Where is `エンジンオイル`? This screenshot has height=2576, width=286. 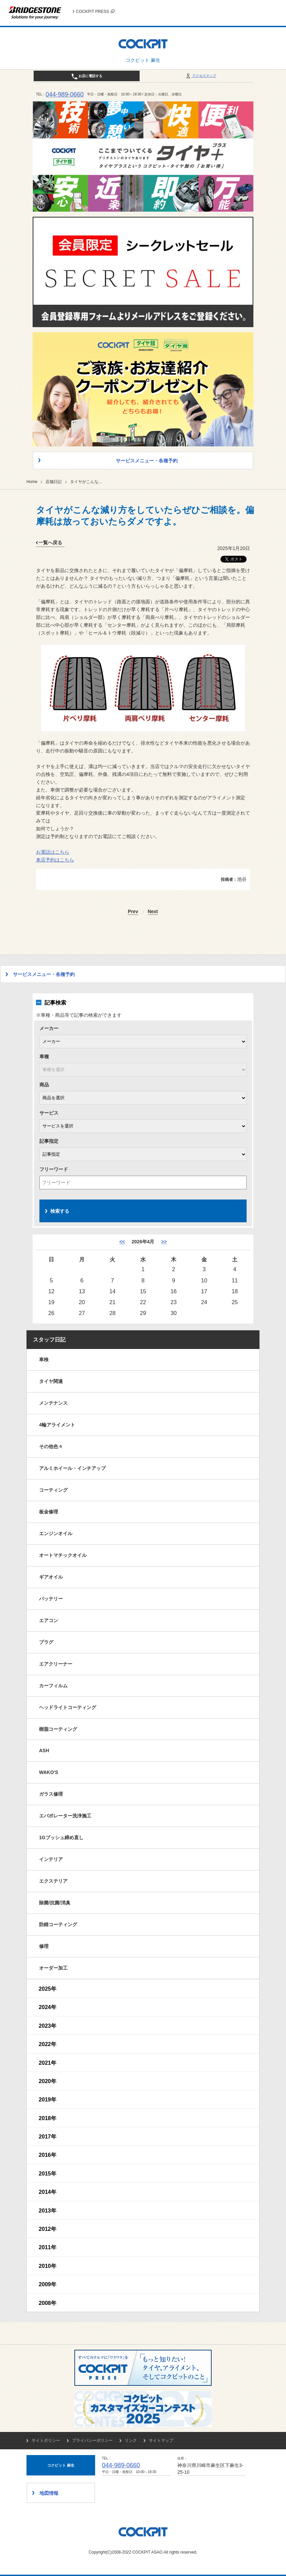
エンジンオイル is located at coordinates (55, 1533).